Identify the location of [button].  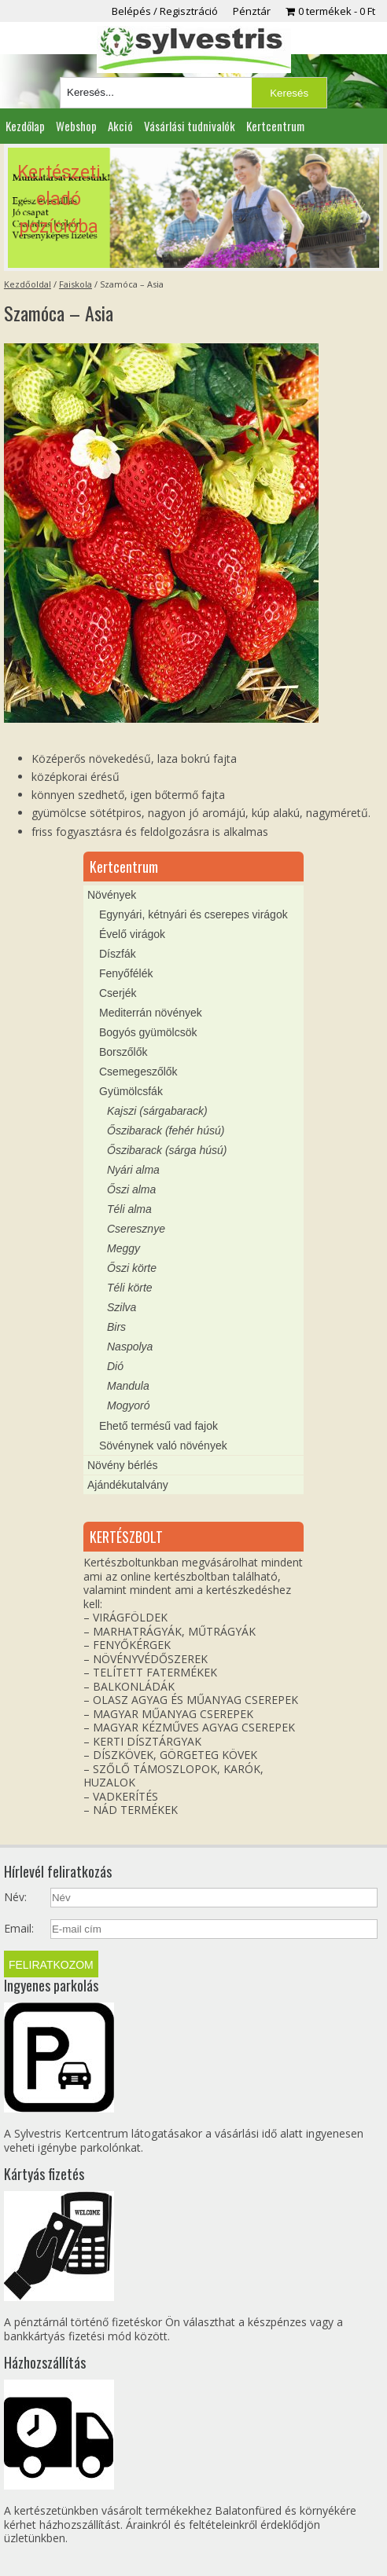
(194, 208).